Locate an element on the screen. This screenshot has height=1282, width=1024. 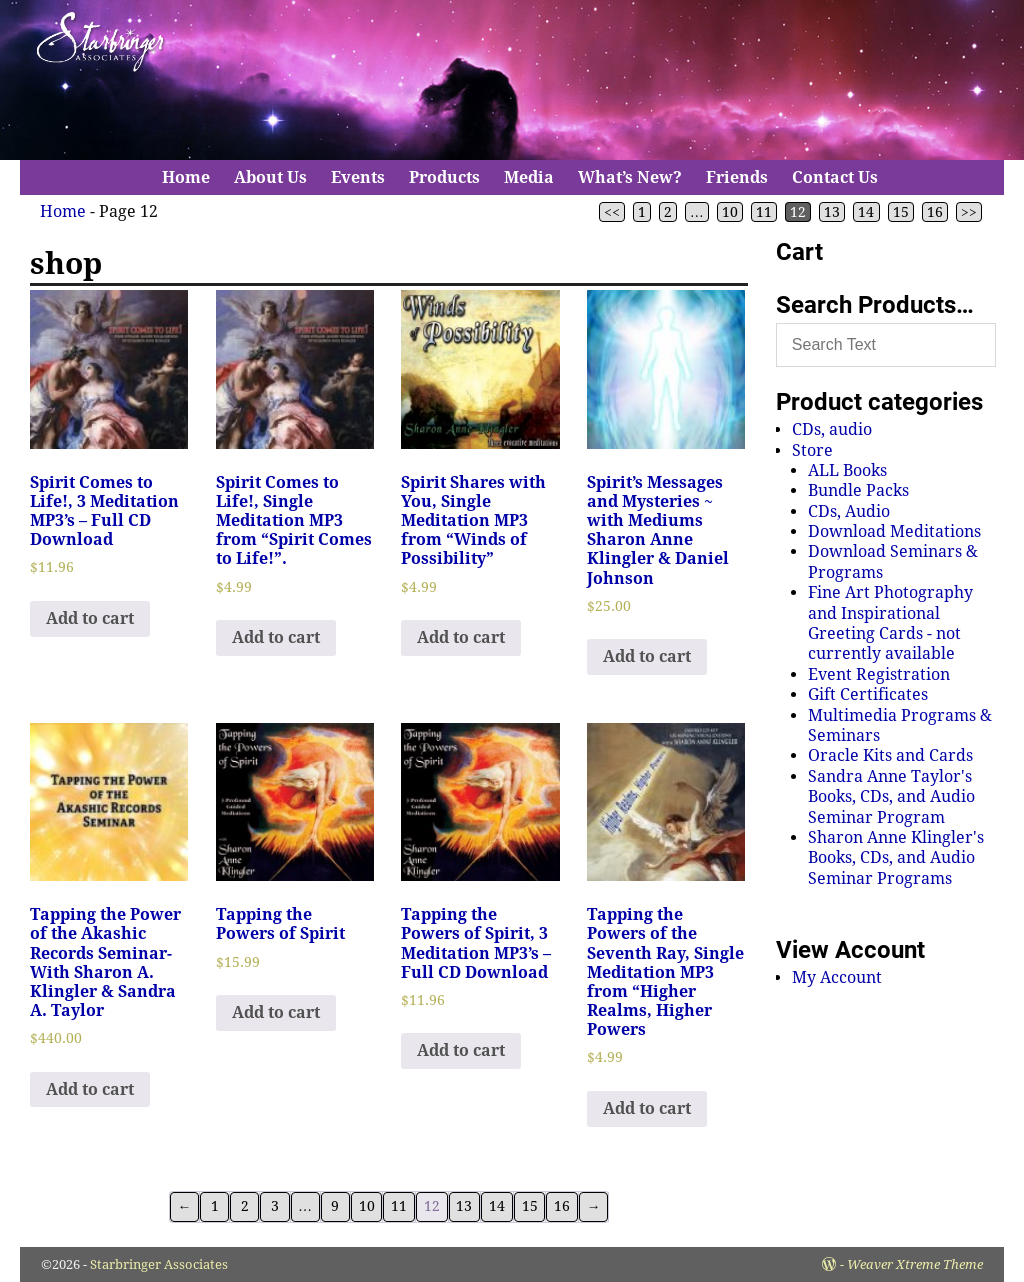
10 is located at coordinates (730, 212).